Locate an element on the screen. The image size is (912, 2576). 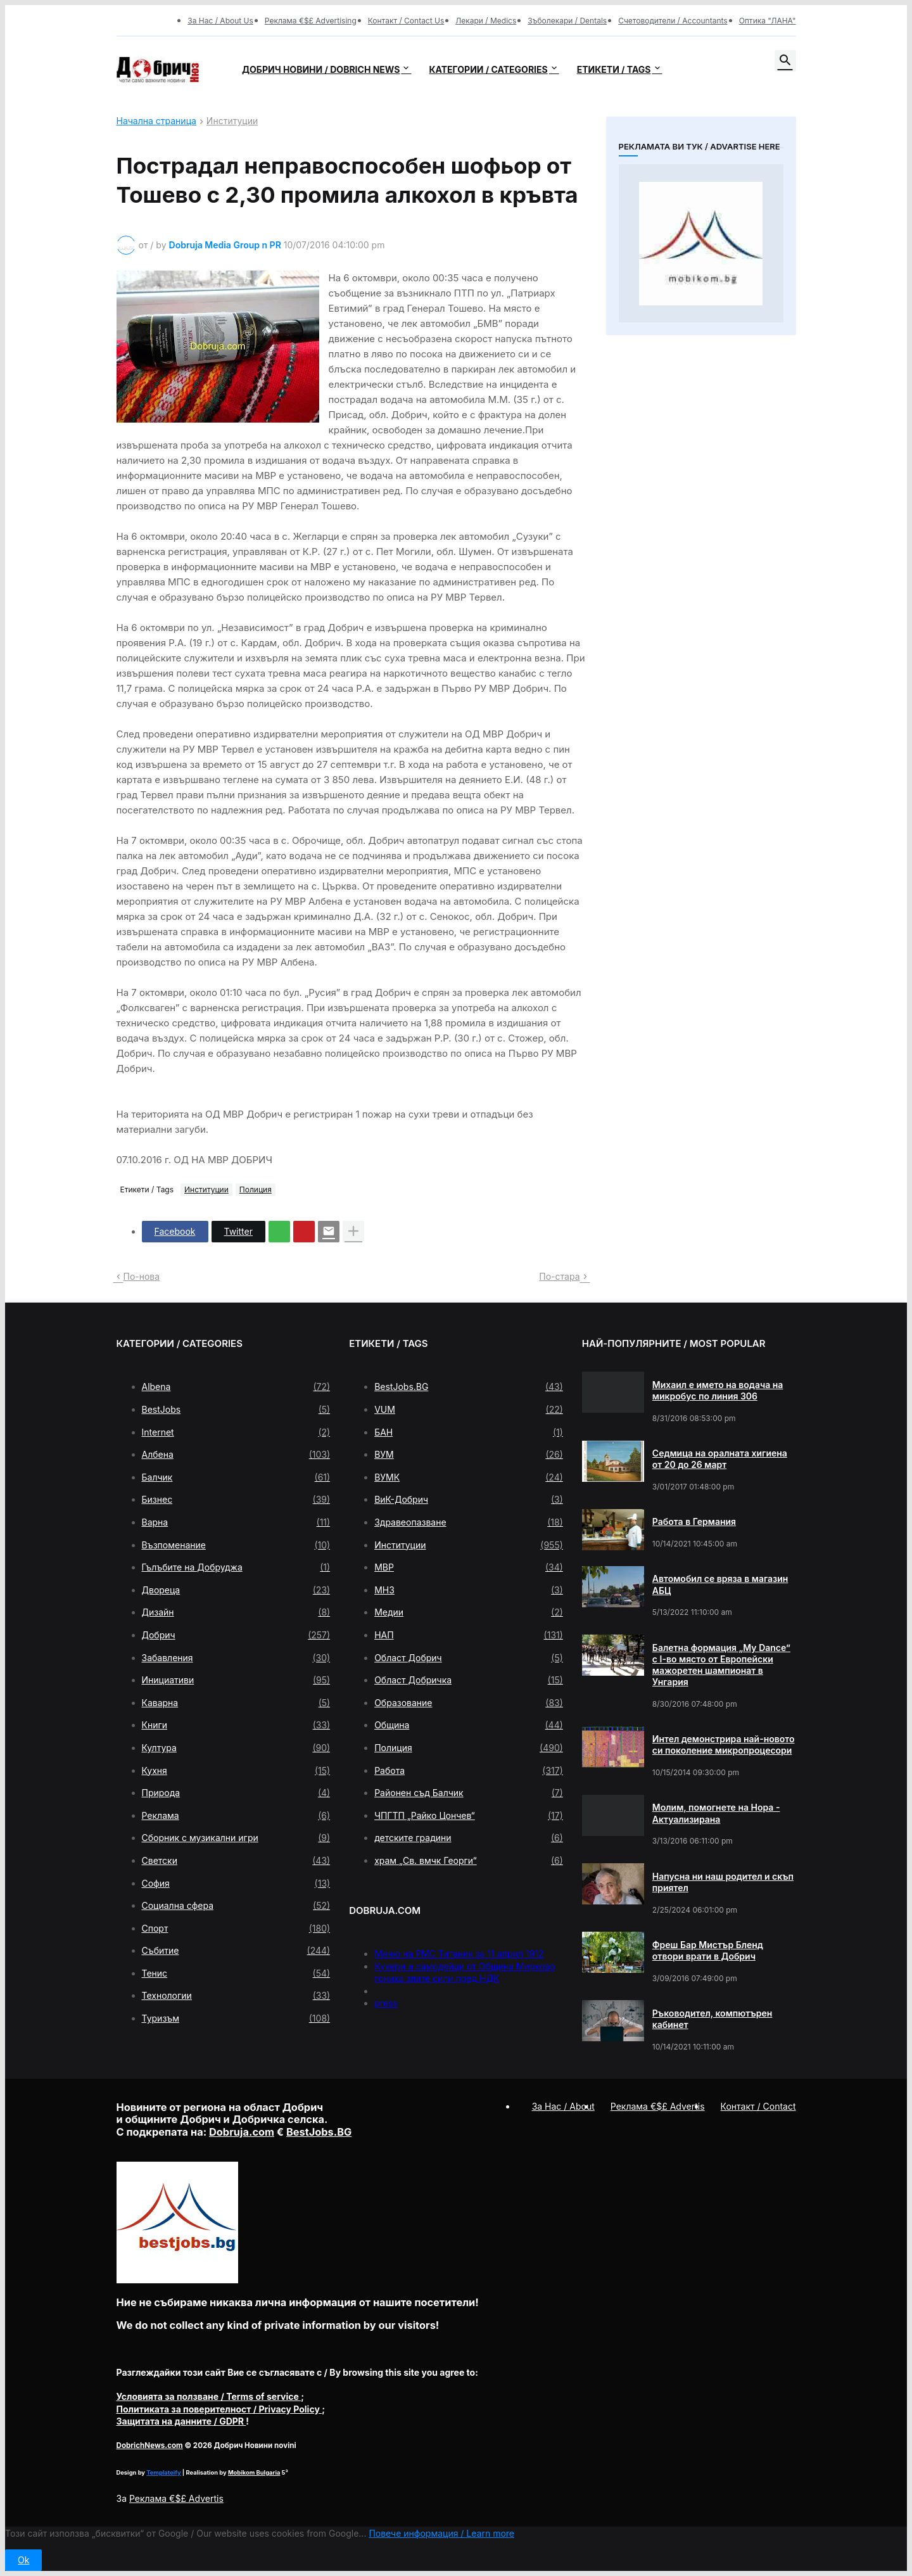
Балчик is located at coordinates (236, 1477).